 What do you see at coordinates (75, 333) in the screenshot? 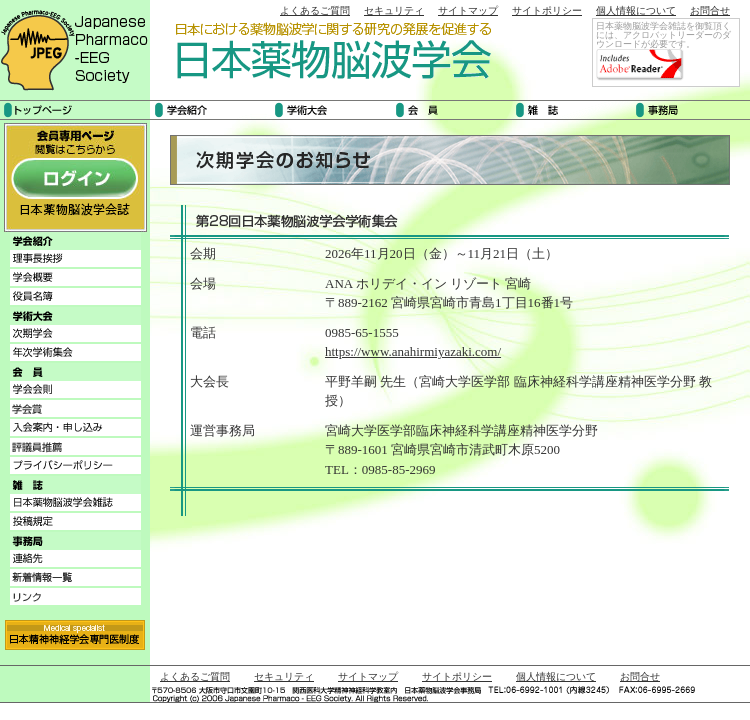
I see `次期学会` at bounding box center [75, 333].